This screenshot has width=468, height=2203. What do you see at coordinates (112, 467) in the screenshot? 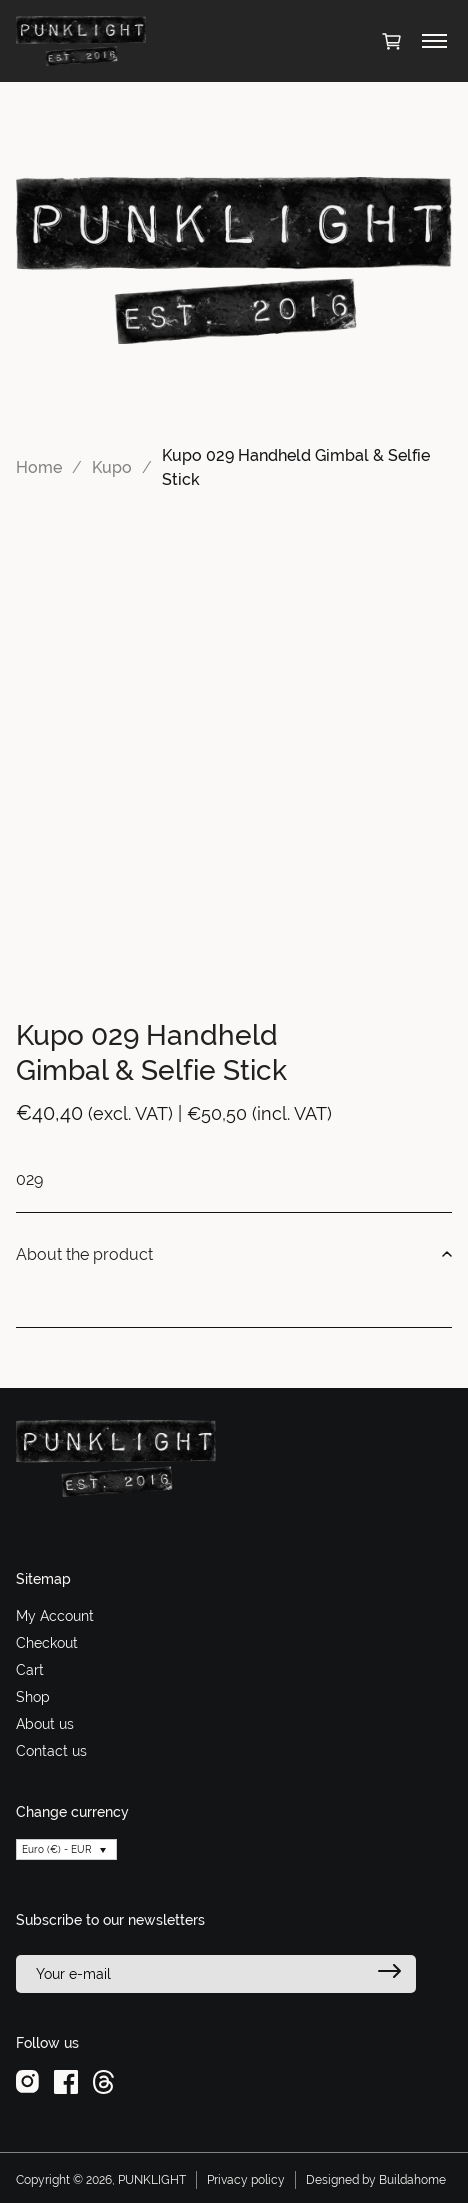
I see `Kupo` at bounding box center [112, 467].